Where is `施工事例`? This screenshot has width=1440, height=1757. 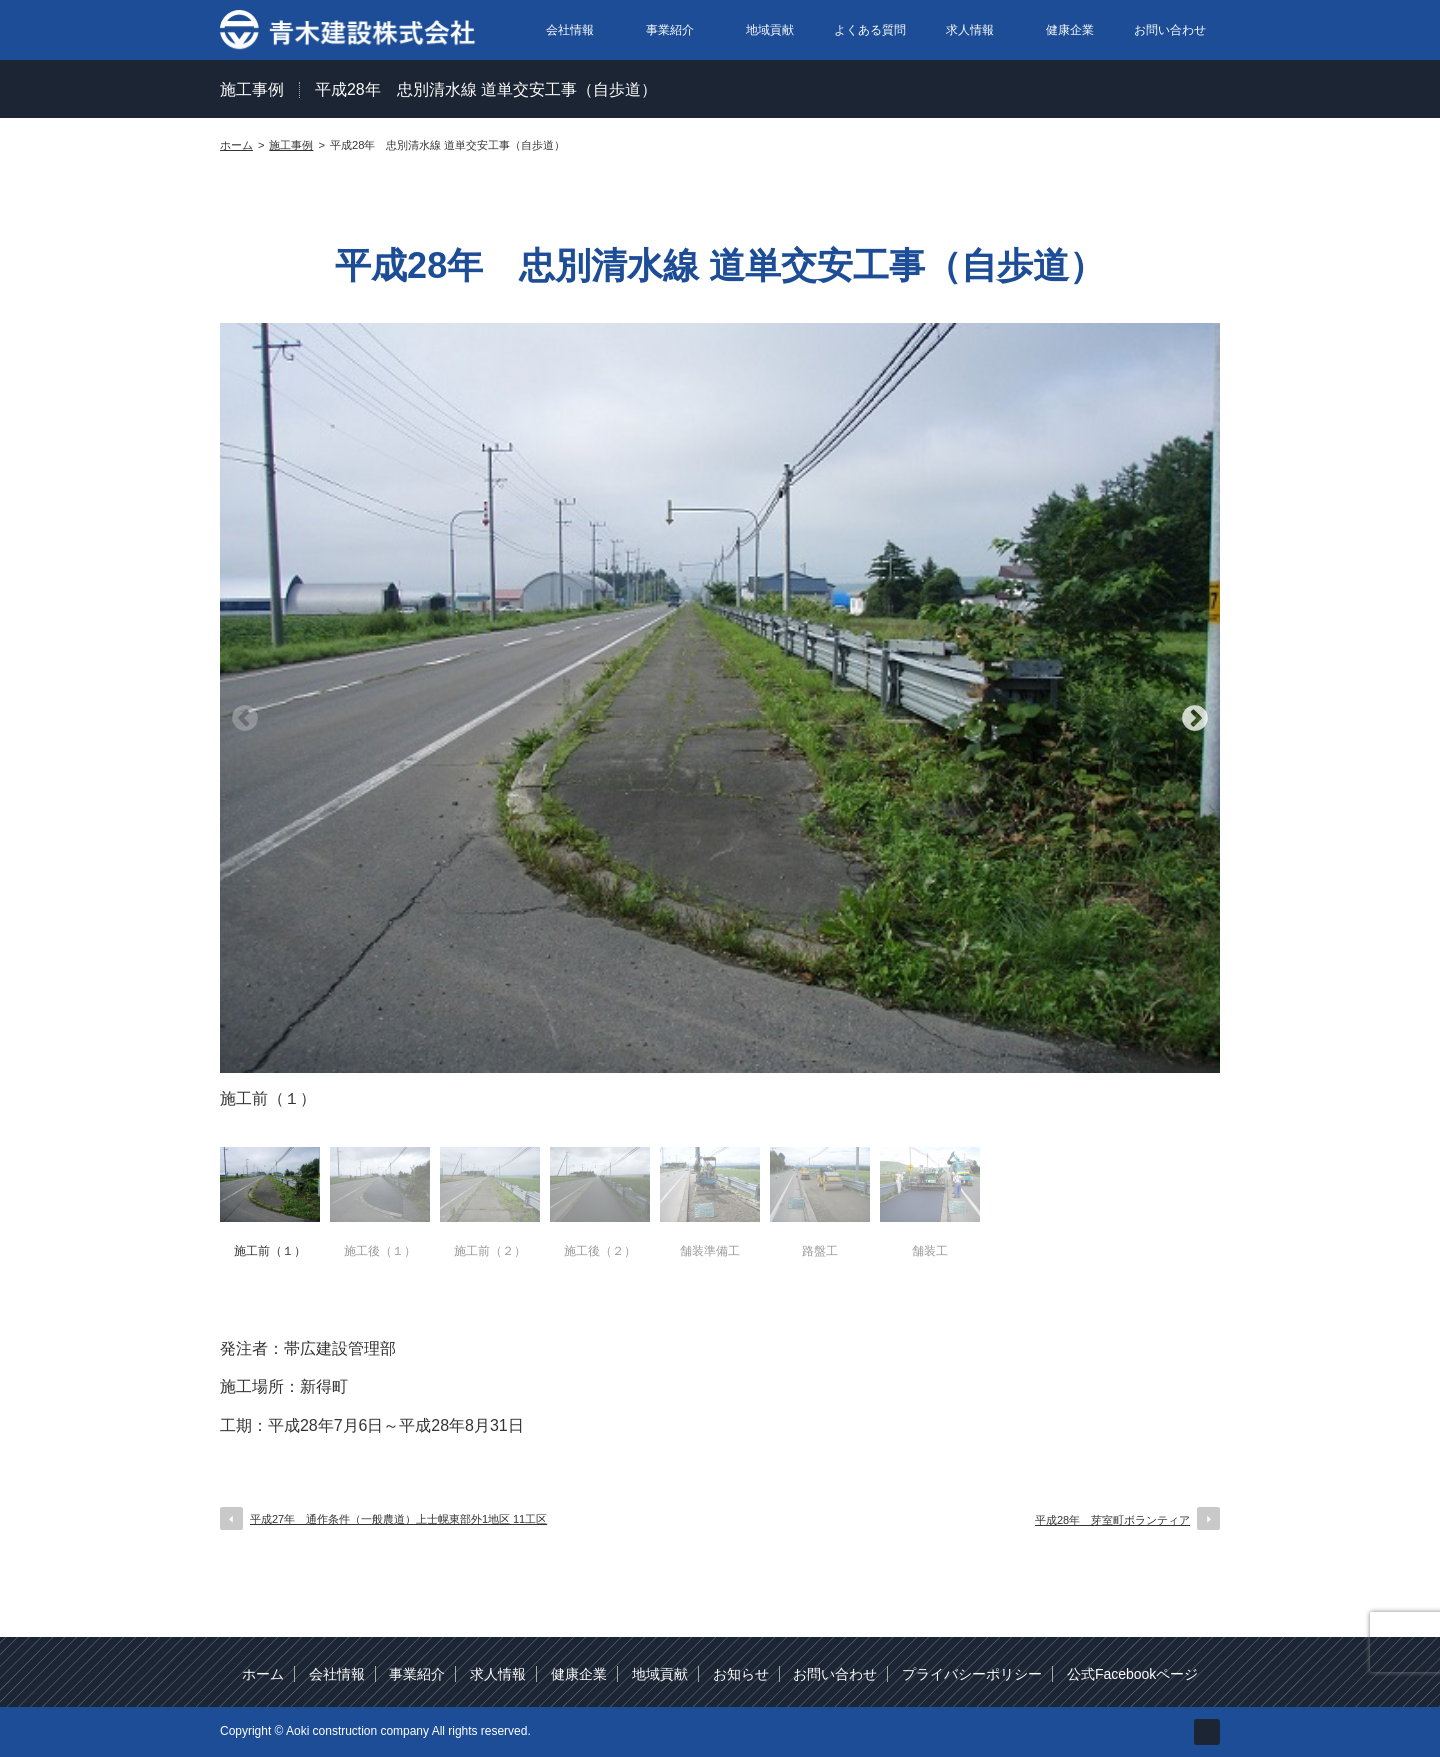 施工事例 is located at coordinates (252, 89).